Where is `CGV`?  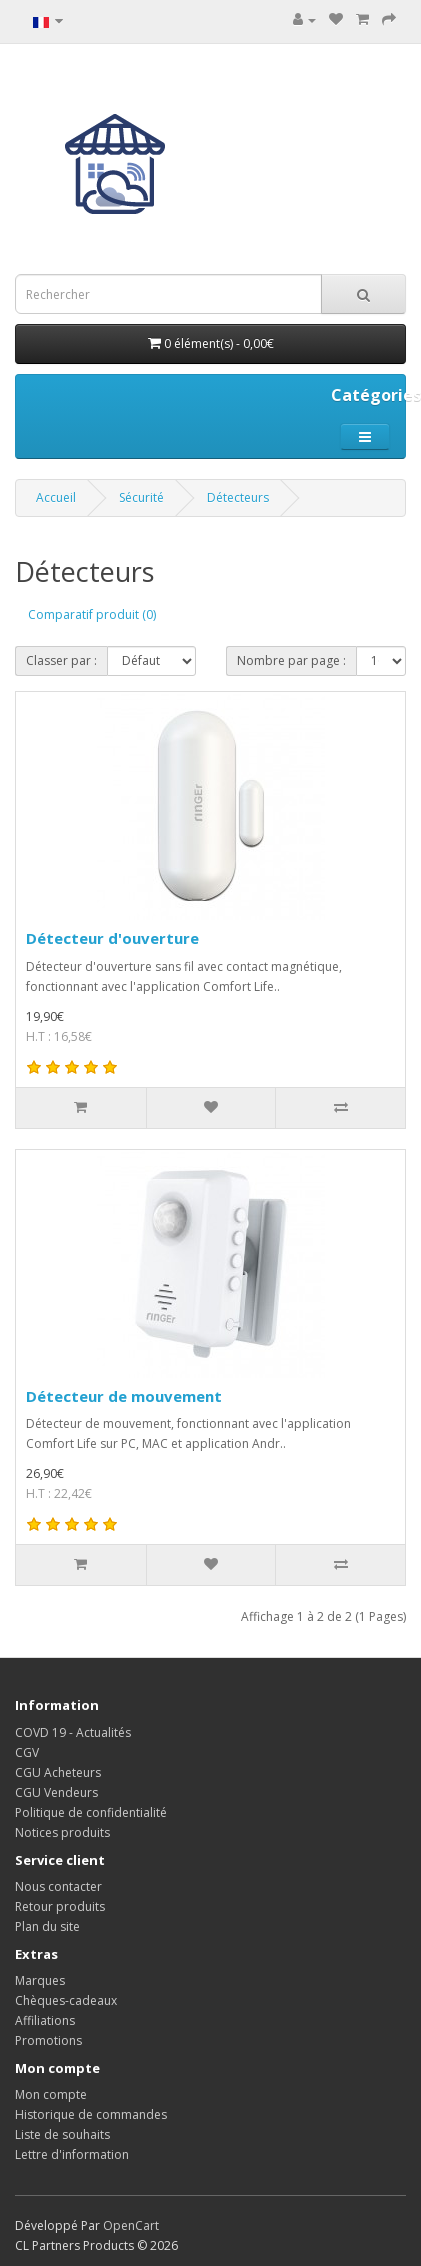
CGV is located at coordinates (27, 1752).